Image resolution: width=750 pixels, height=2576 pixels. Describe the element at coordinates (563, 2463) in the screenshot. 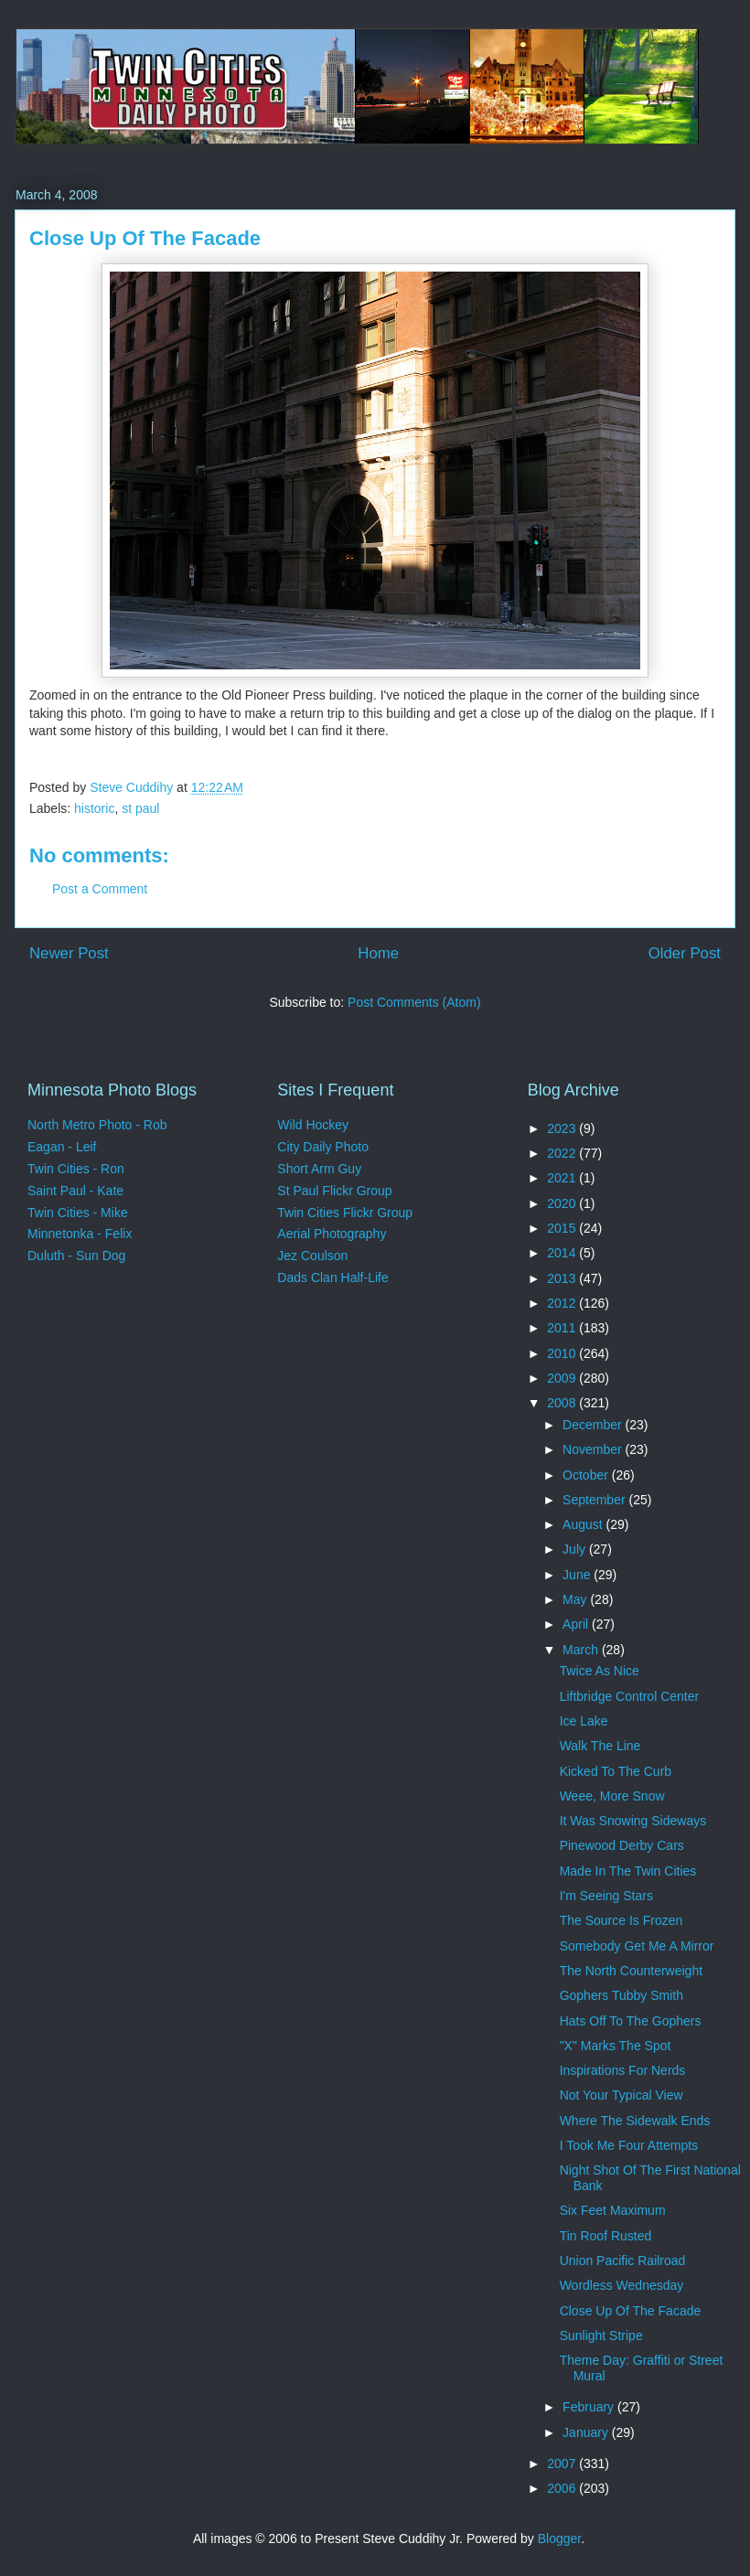

I see `2007` at that location.